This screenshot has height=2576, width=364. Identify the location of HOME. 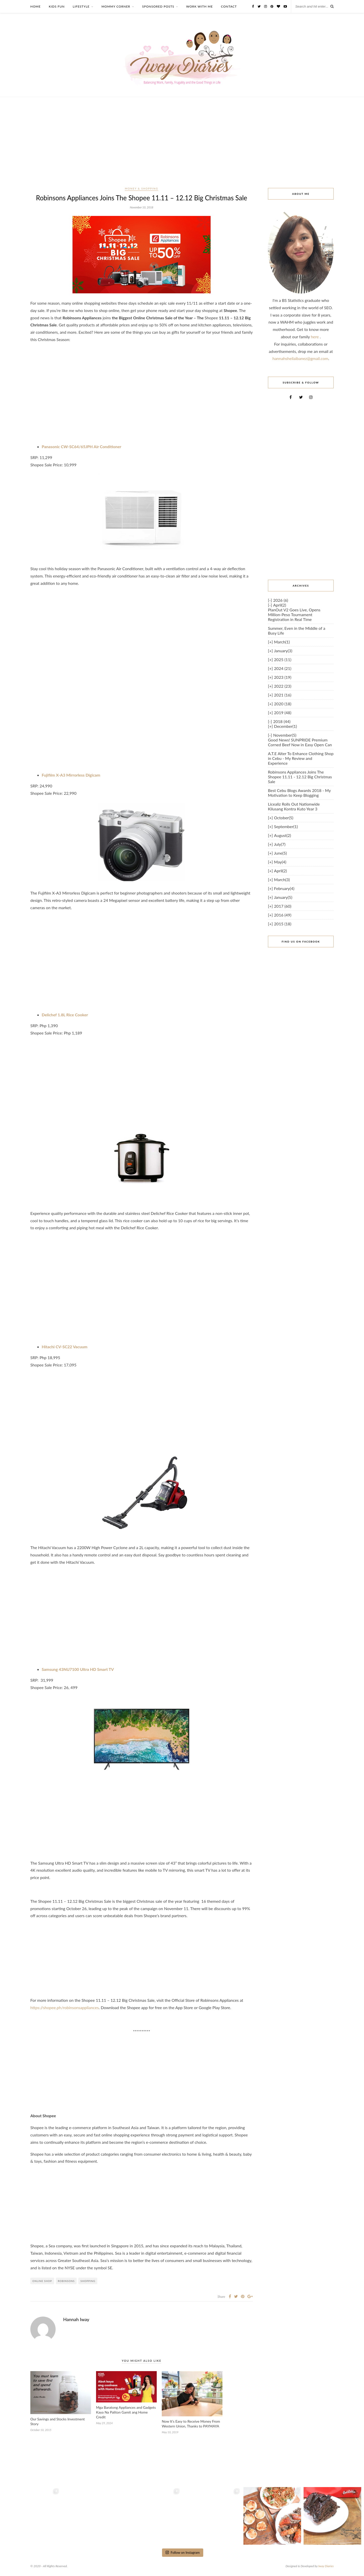
(35, 6).